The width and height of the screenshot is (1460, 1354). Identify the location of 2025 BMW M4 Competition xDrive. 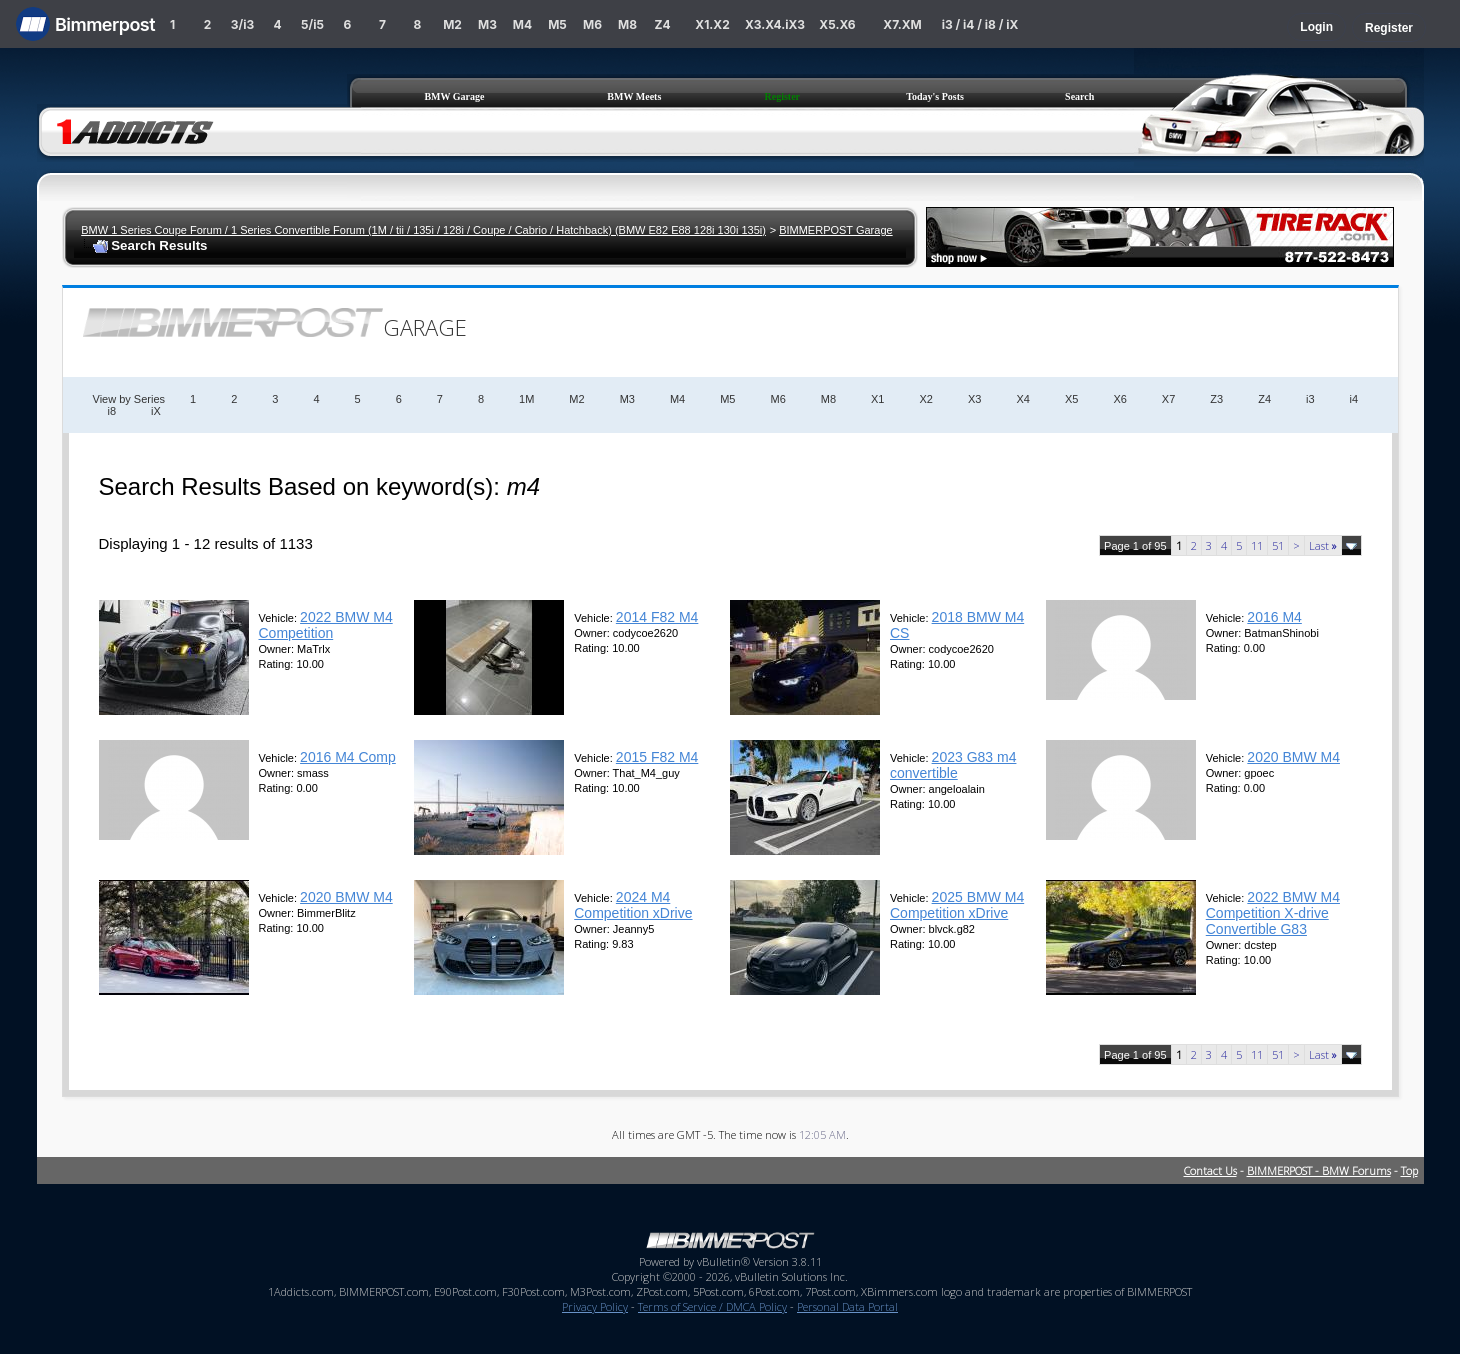
(957, 905).